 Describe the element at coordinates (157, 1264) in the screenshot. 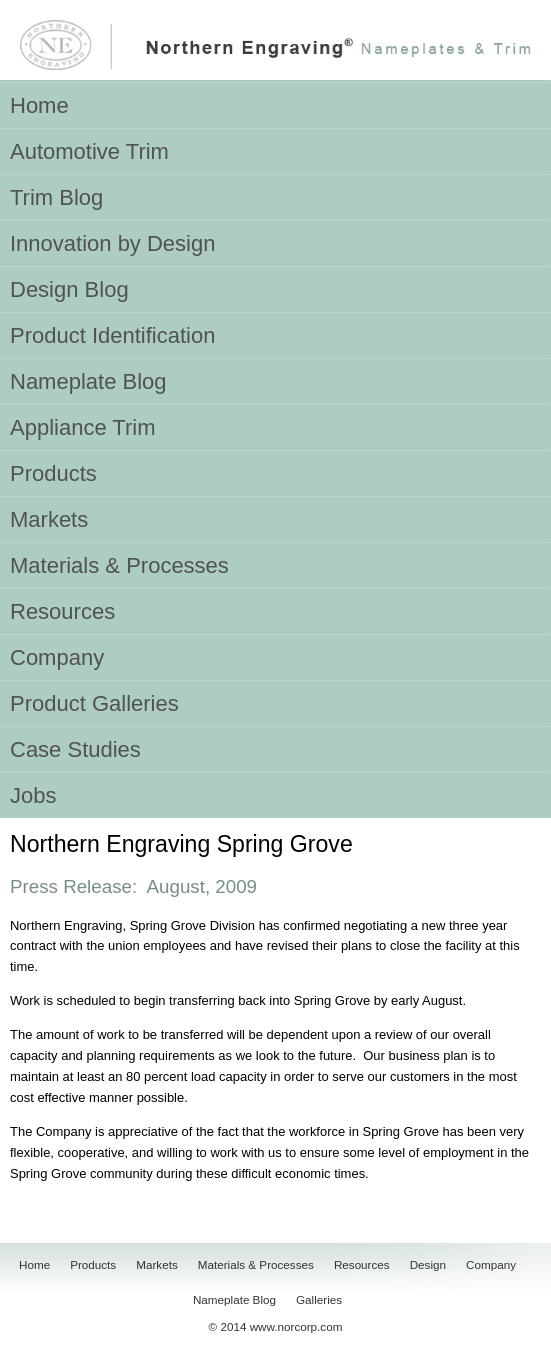

I see `Markets` at that location.